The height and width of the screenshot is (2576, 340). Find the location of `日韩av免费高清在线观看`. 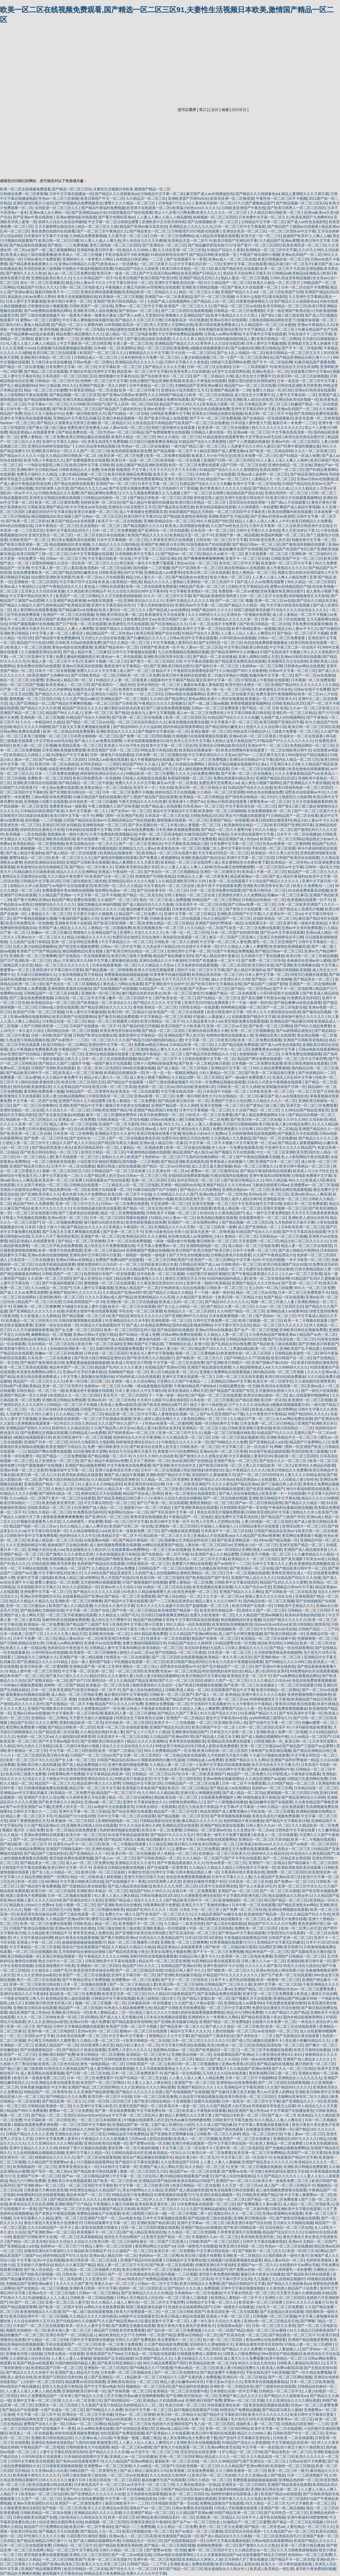

日韩av免费高清在线观看 is located at coordinates (192, 2508).